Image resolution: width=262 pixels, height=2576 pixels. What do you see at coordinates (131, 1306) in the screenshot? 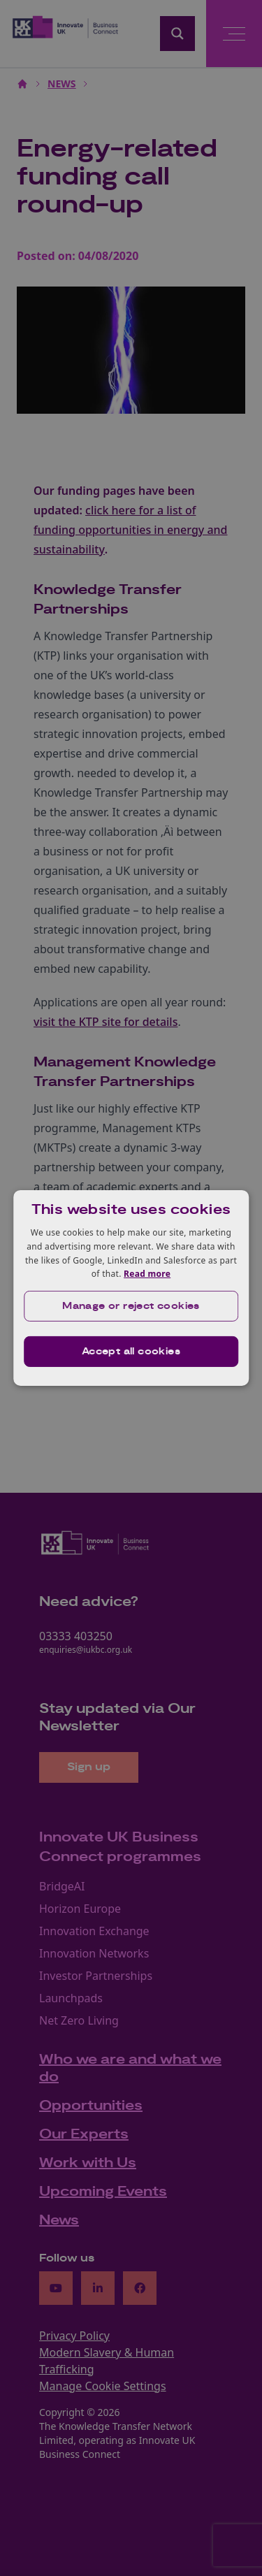
I see `[button]` at bounding box center [131, 1306].